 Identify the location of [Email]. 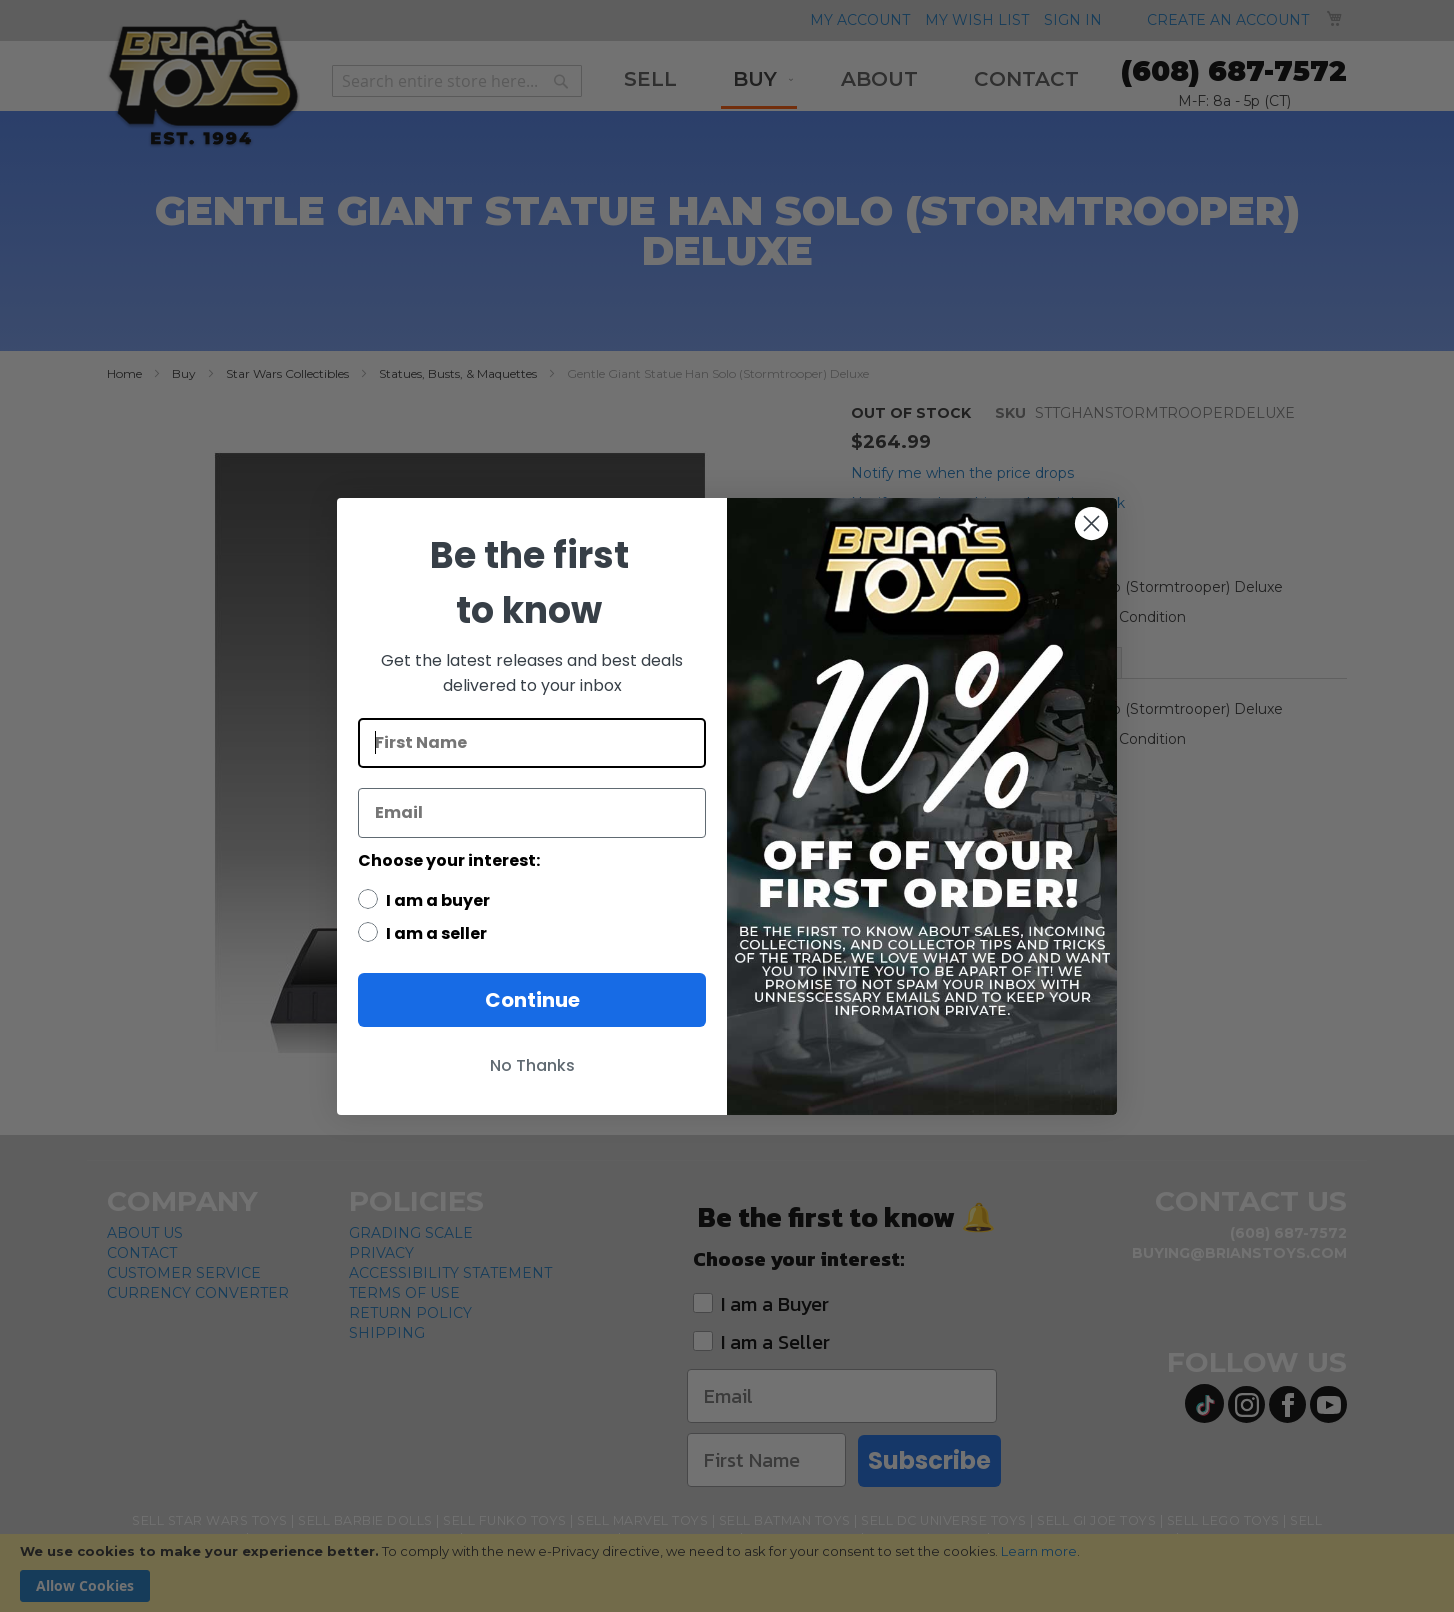
(532, 813).